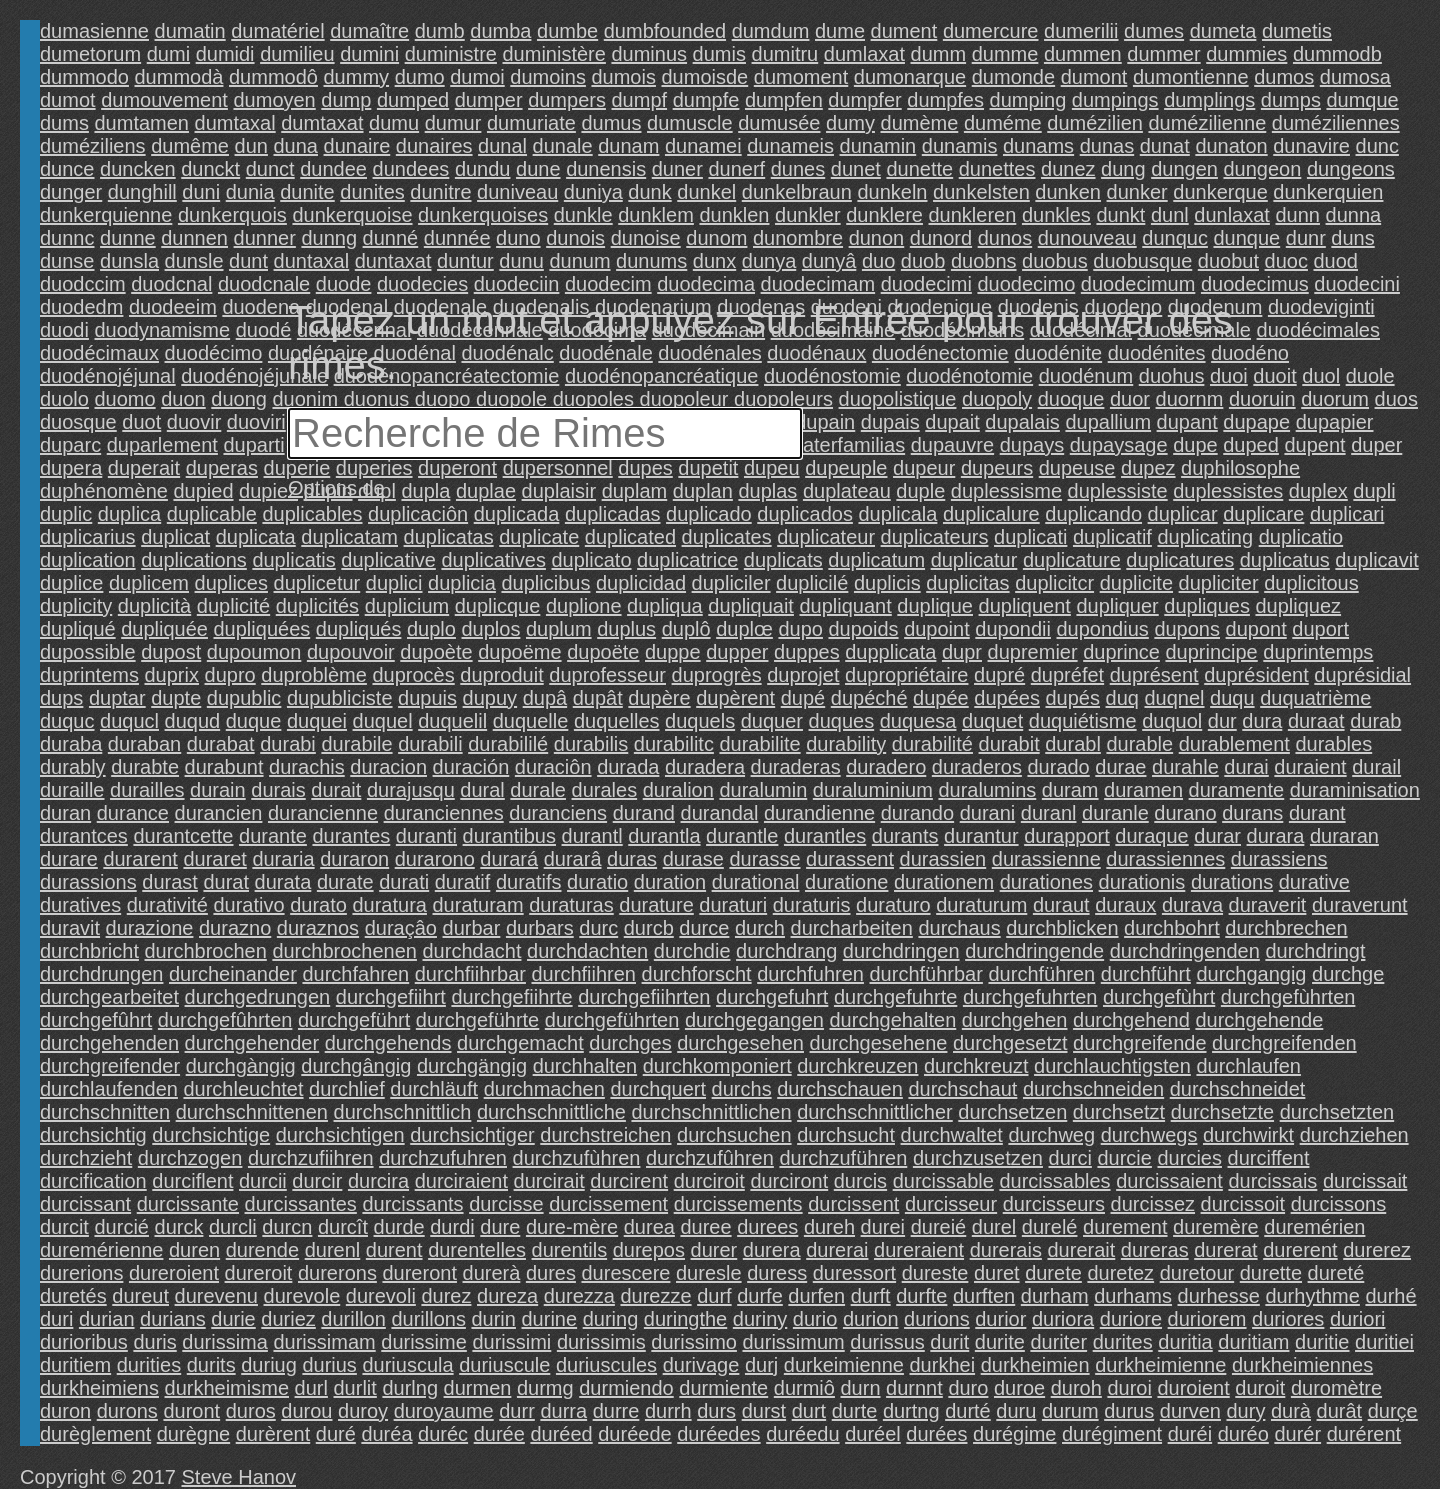  I want to click on durciraient, so click(461, 1181).